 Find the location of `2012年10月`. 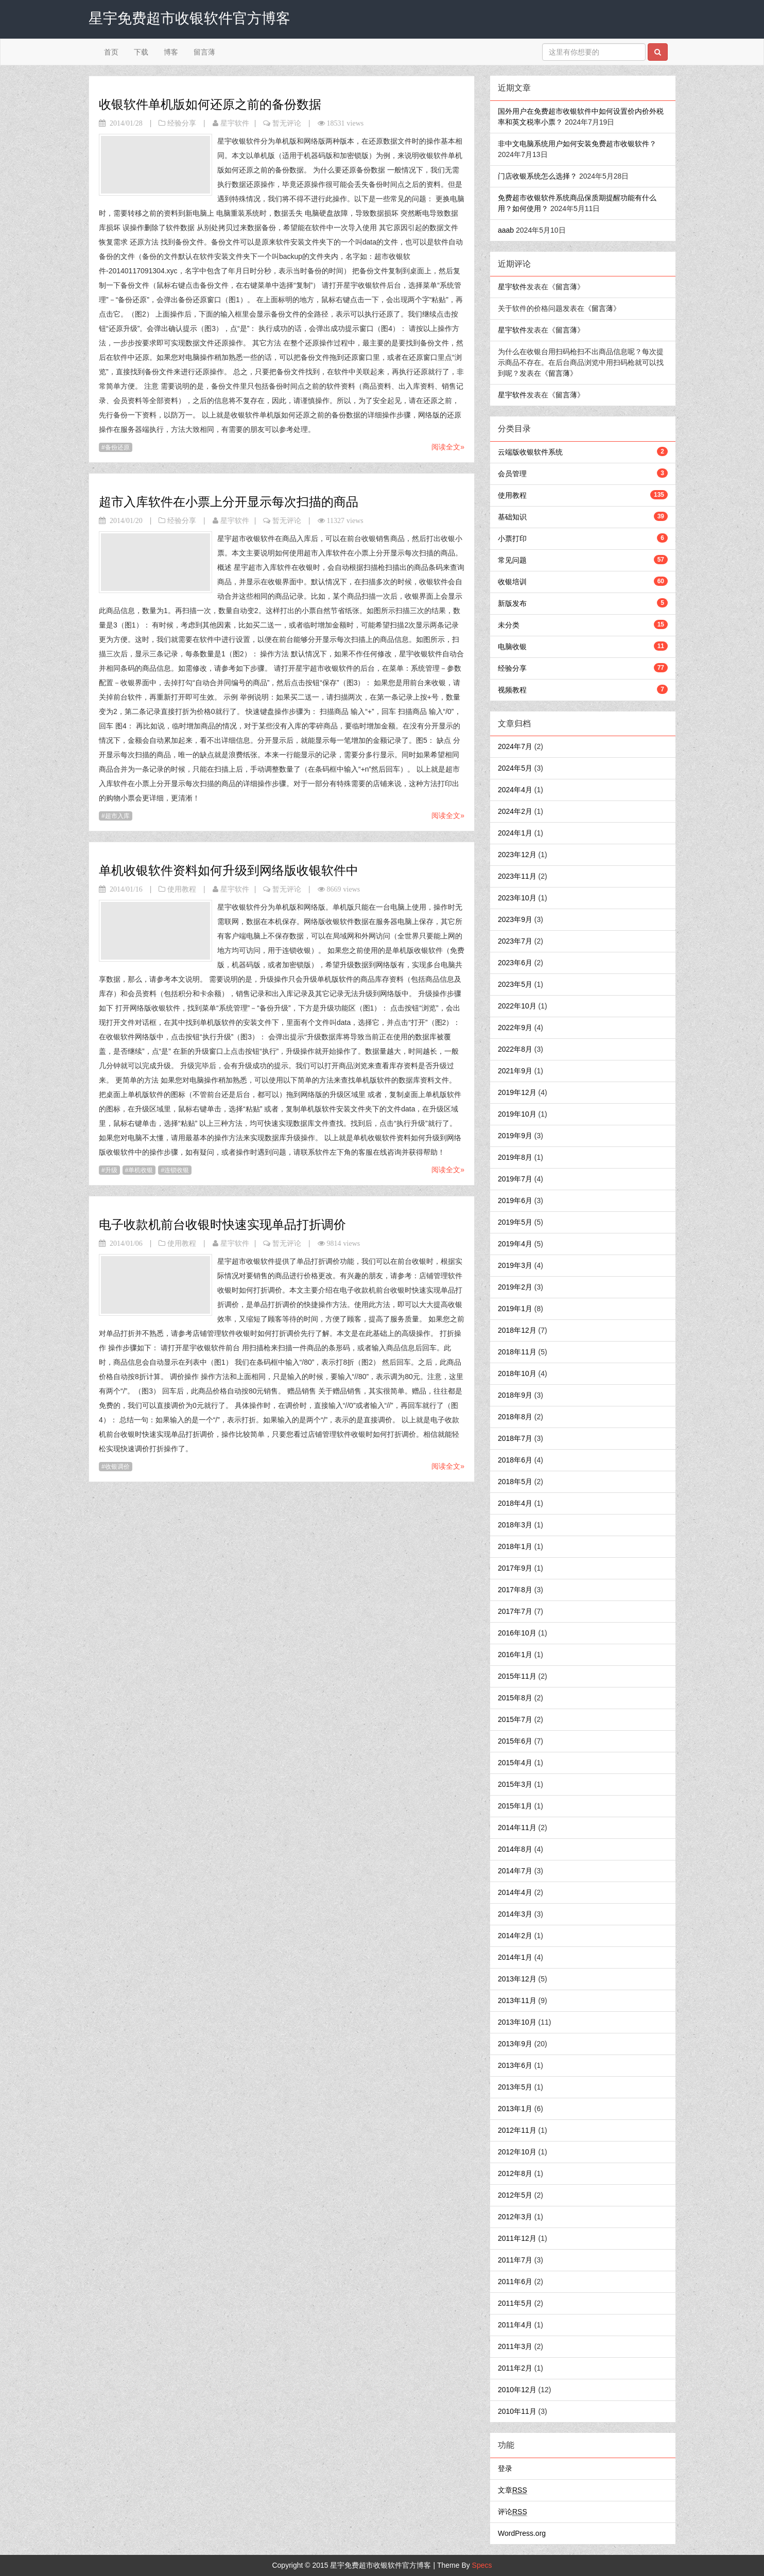

2012年10月 is located at coordinates (517, 2152).